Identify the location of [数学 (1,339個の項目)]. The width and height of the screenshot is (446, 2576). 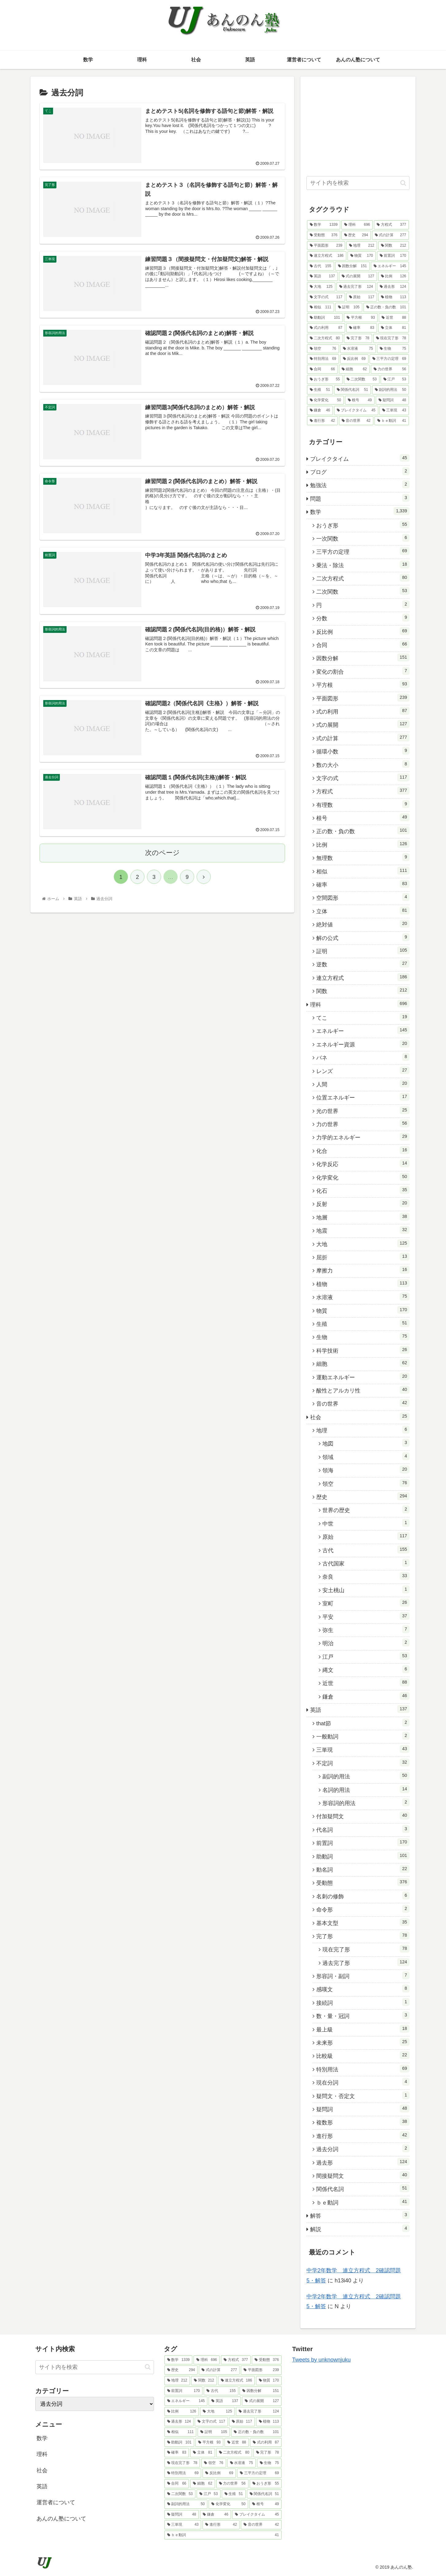
(323, 224).